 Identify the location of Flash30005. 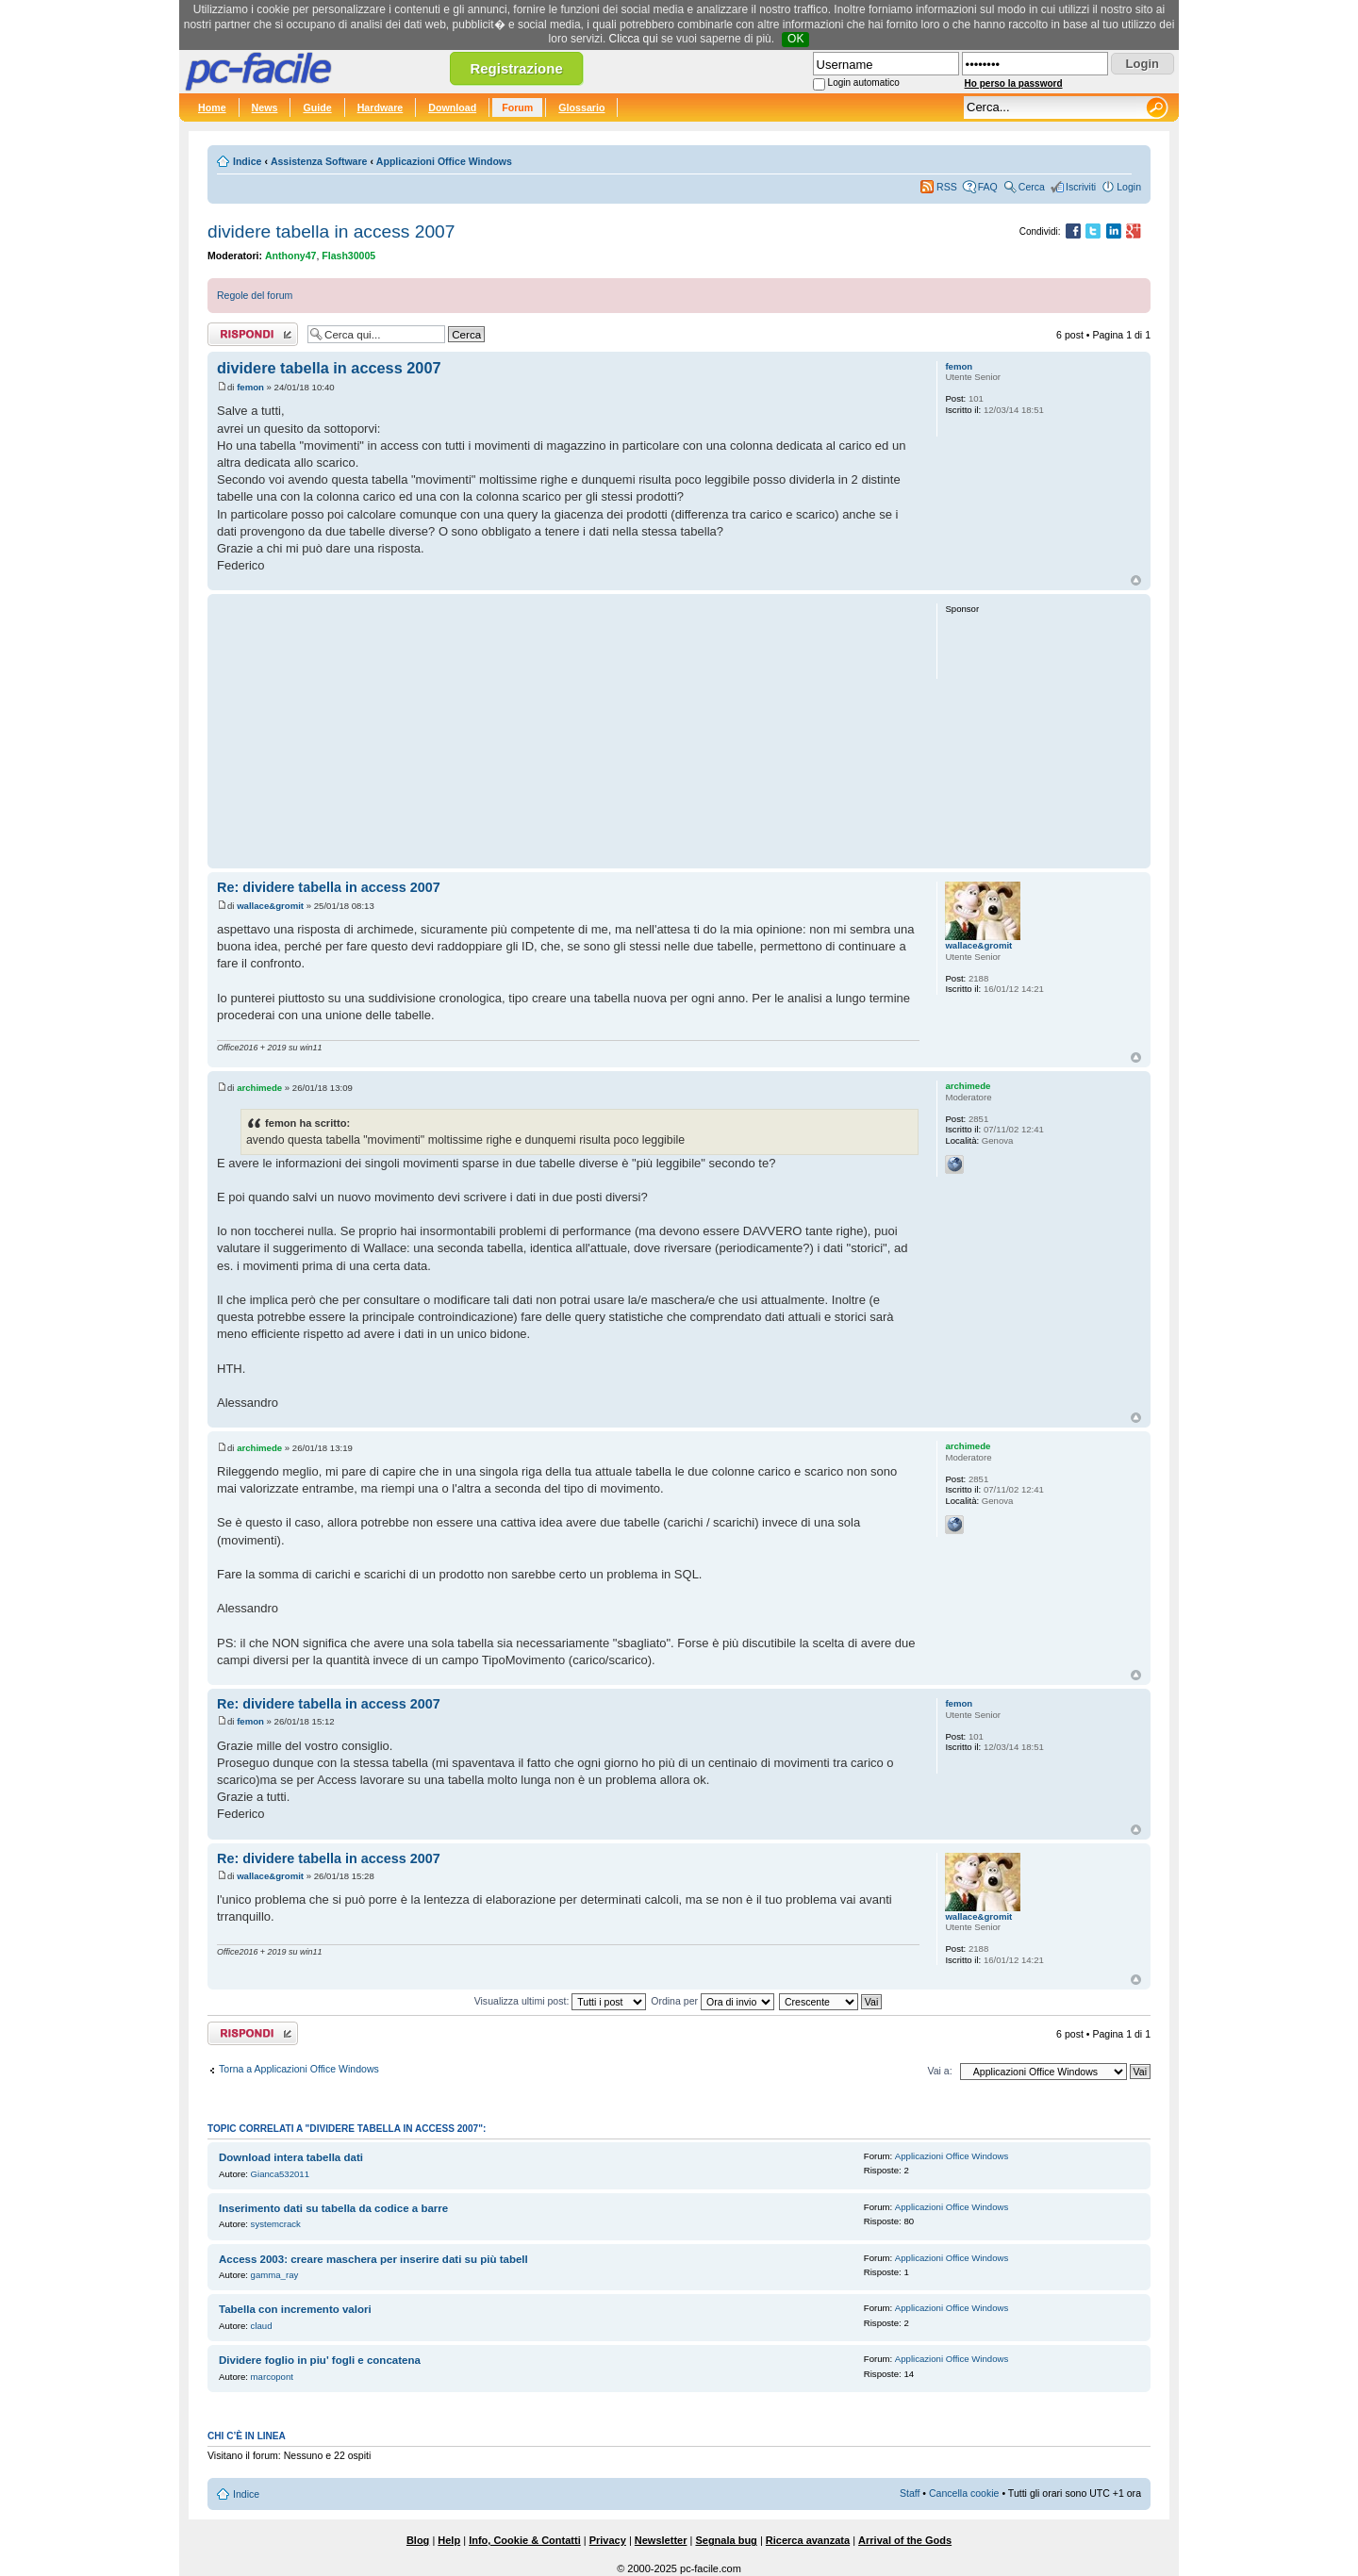
(348, 255).